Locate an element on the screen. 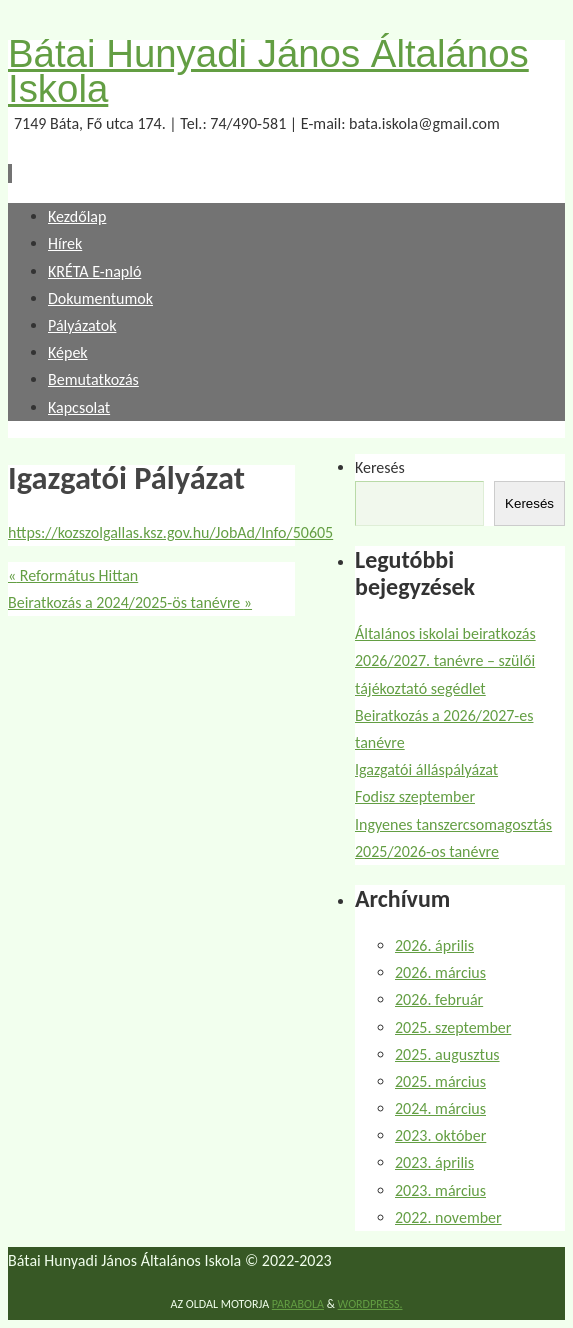  Fodisz szeptember is located at coordinates (415, 796).